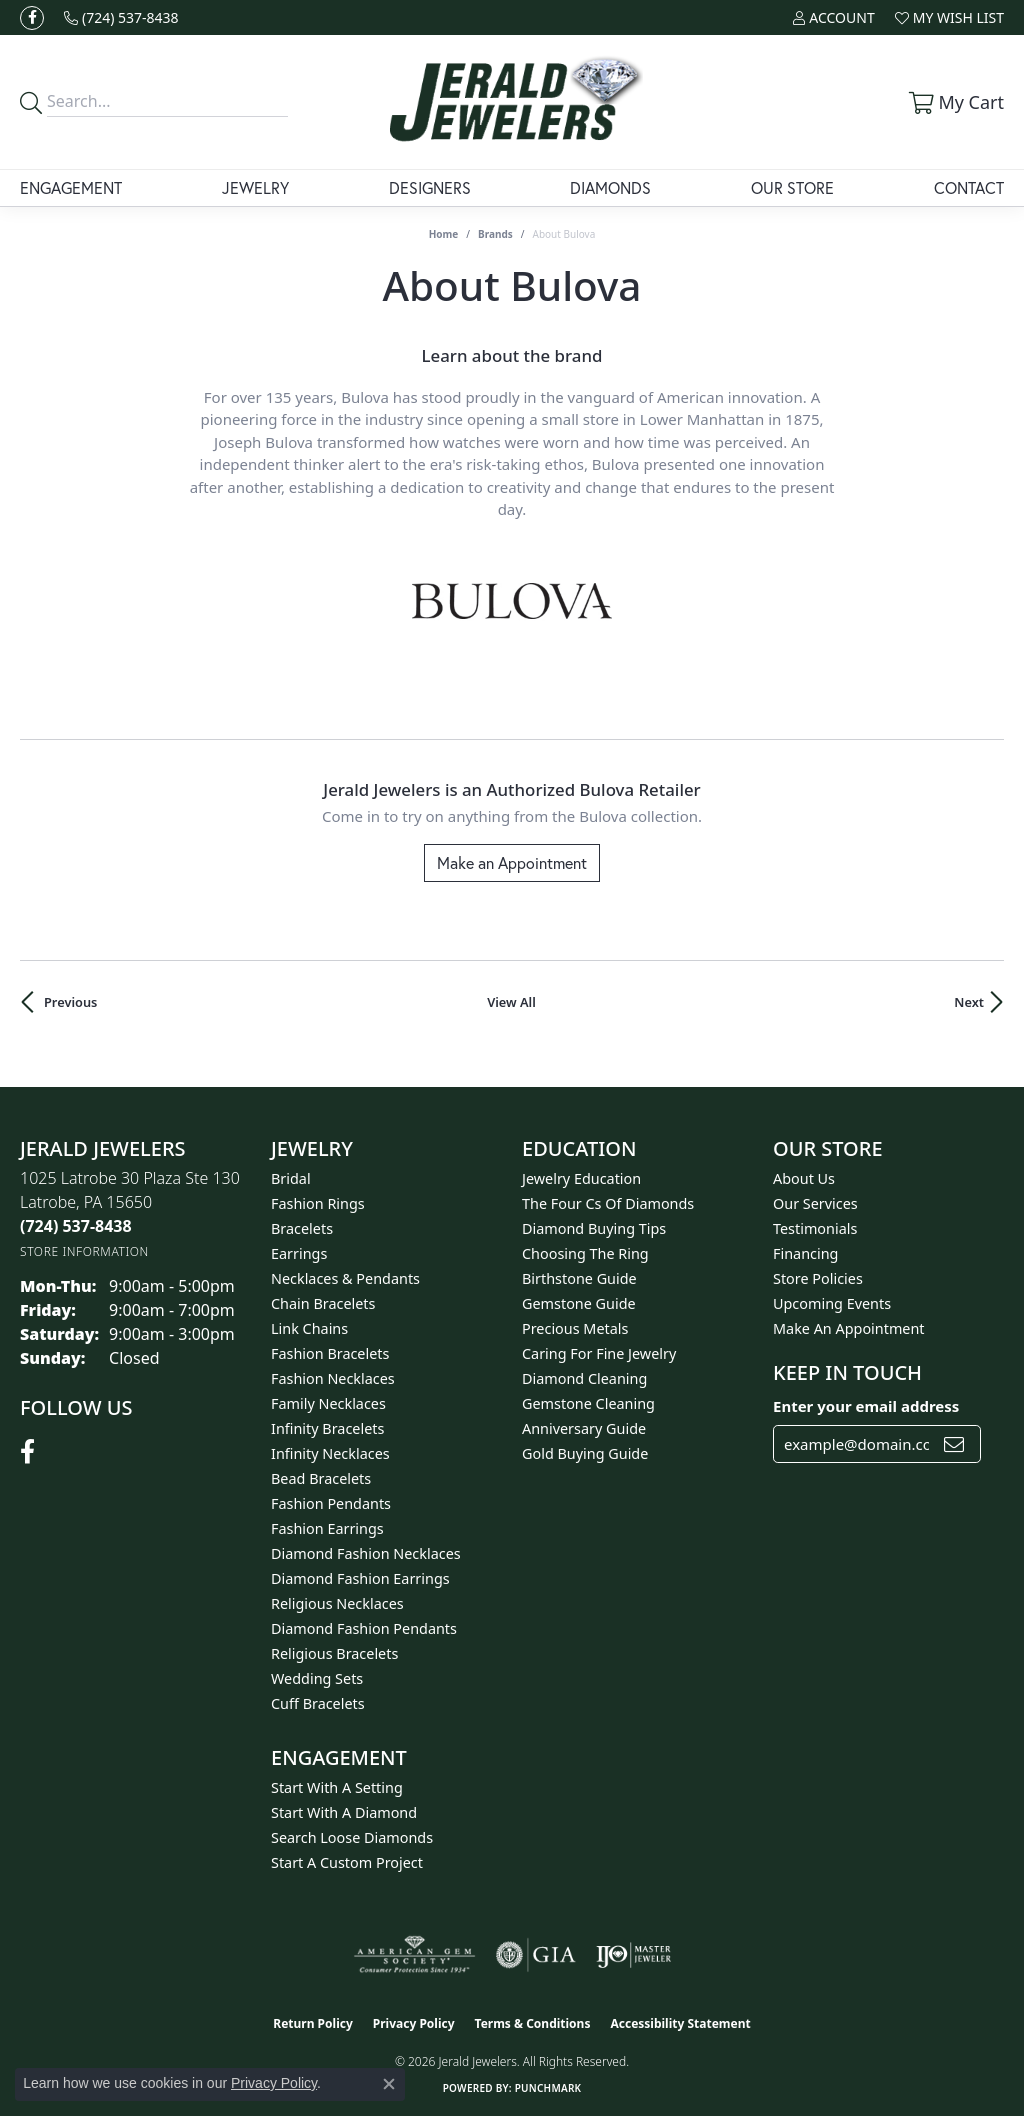  What do you see at coordinates (347, 1862) in the screenshot?
I see `Start A Custom Project` at bounding box center [347, 1862].